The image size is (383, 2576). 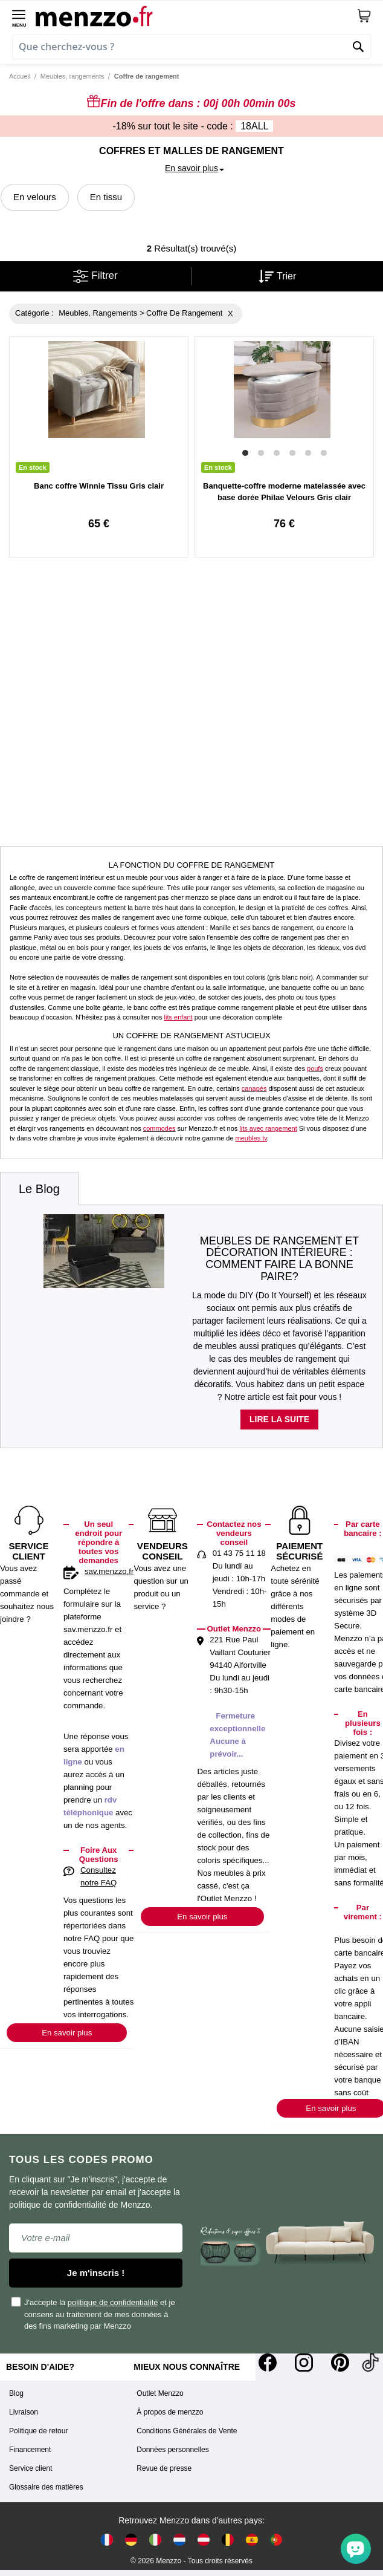 I want to click on J'accepte la et je consens au traitement de mes données à des fins marketing par Menzzo, so click(x=93, y=2313).